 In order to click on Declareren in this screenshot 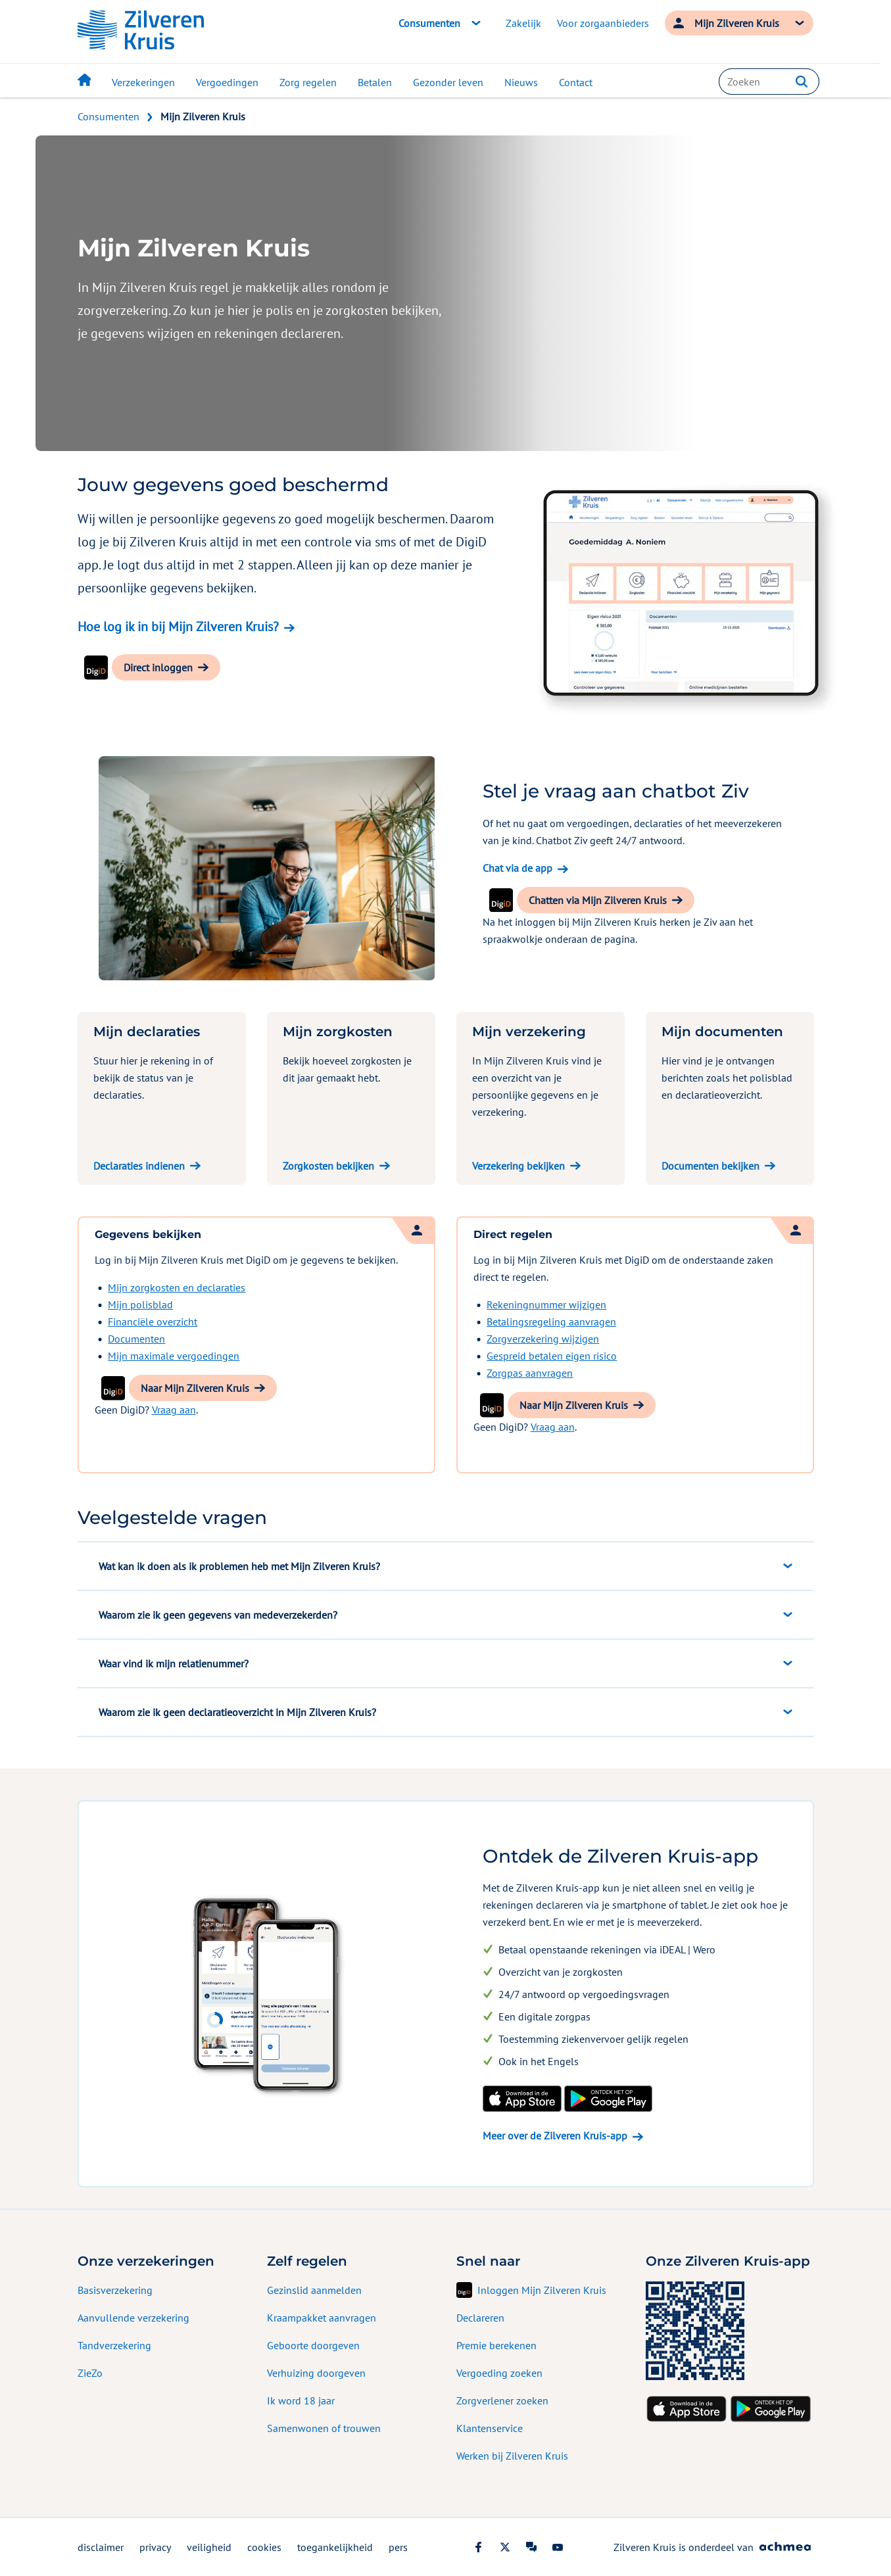, I will do `click(480, 2317)`.